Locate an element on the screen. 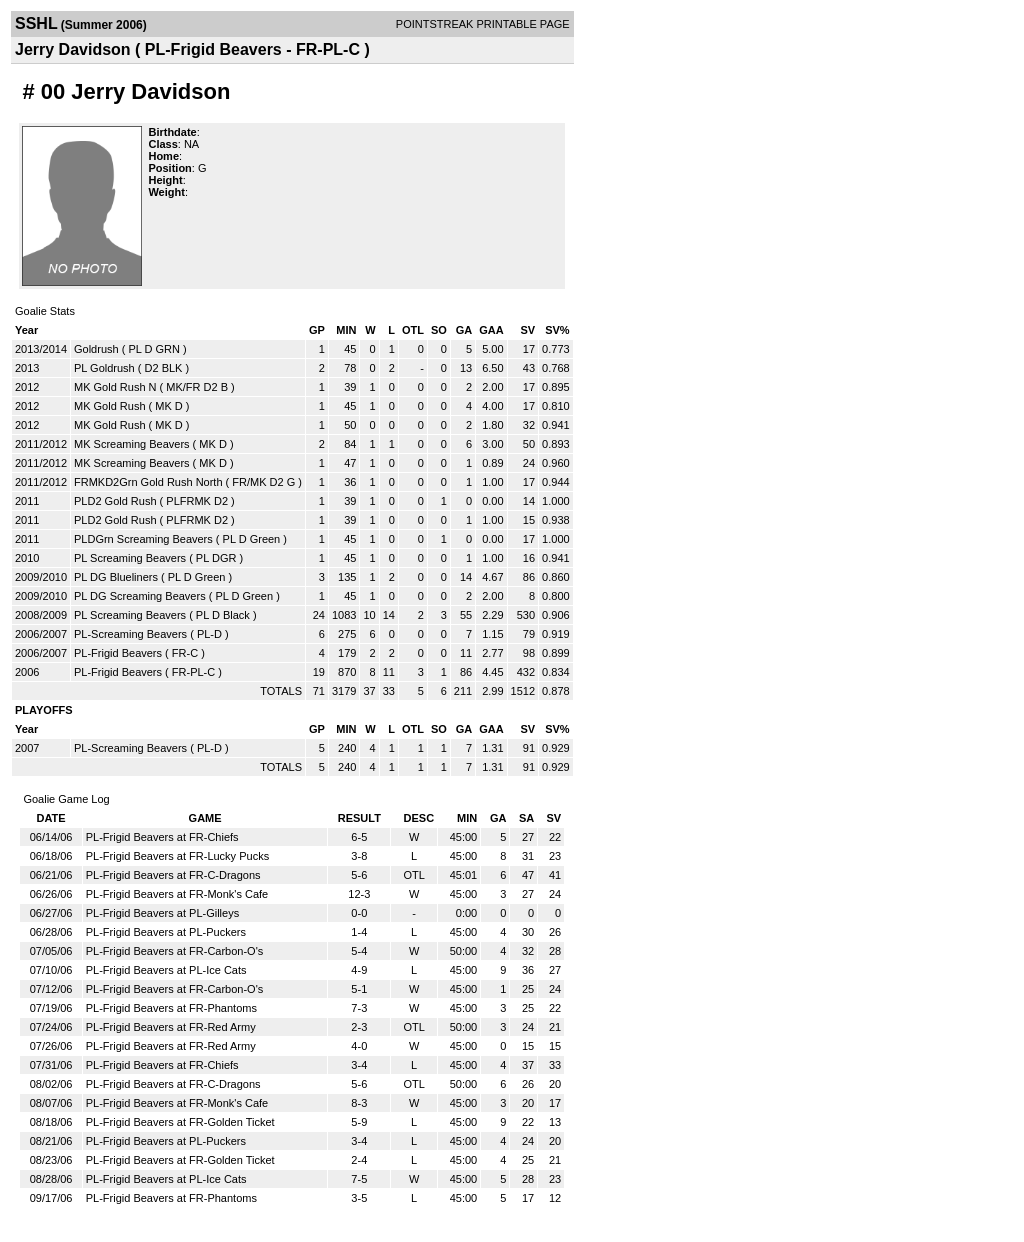  PL-Frigid Beavers at FR-Monk's Cafe is located at coordinates (177, 894).